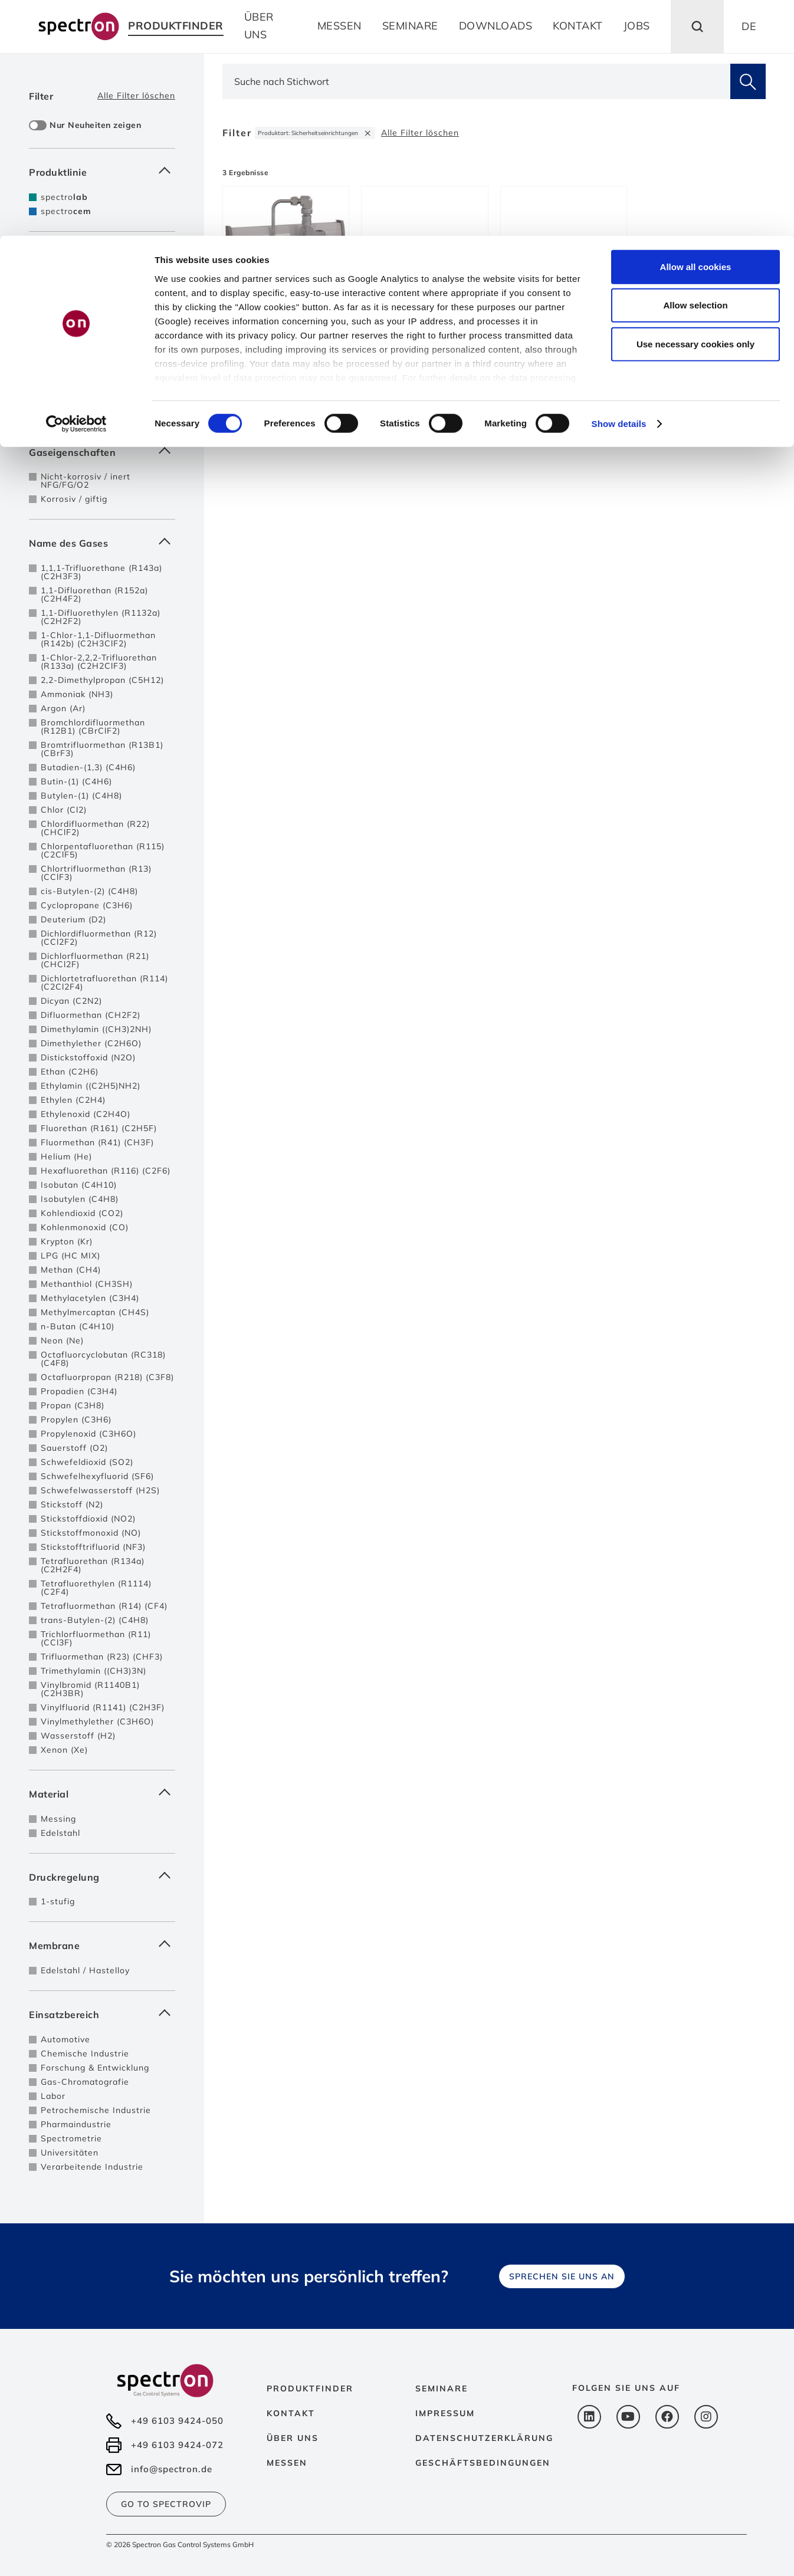  What do you see at coordinates (105, 1171) in the screenshot?
I see `Hexafluorethan (R116) (C2F6)` at bounding box center [105, 1171].